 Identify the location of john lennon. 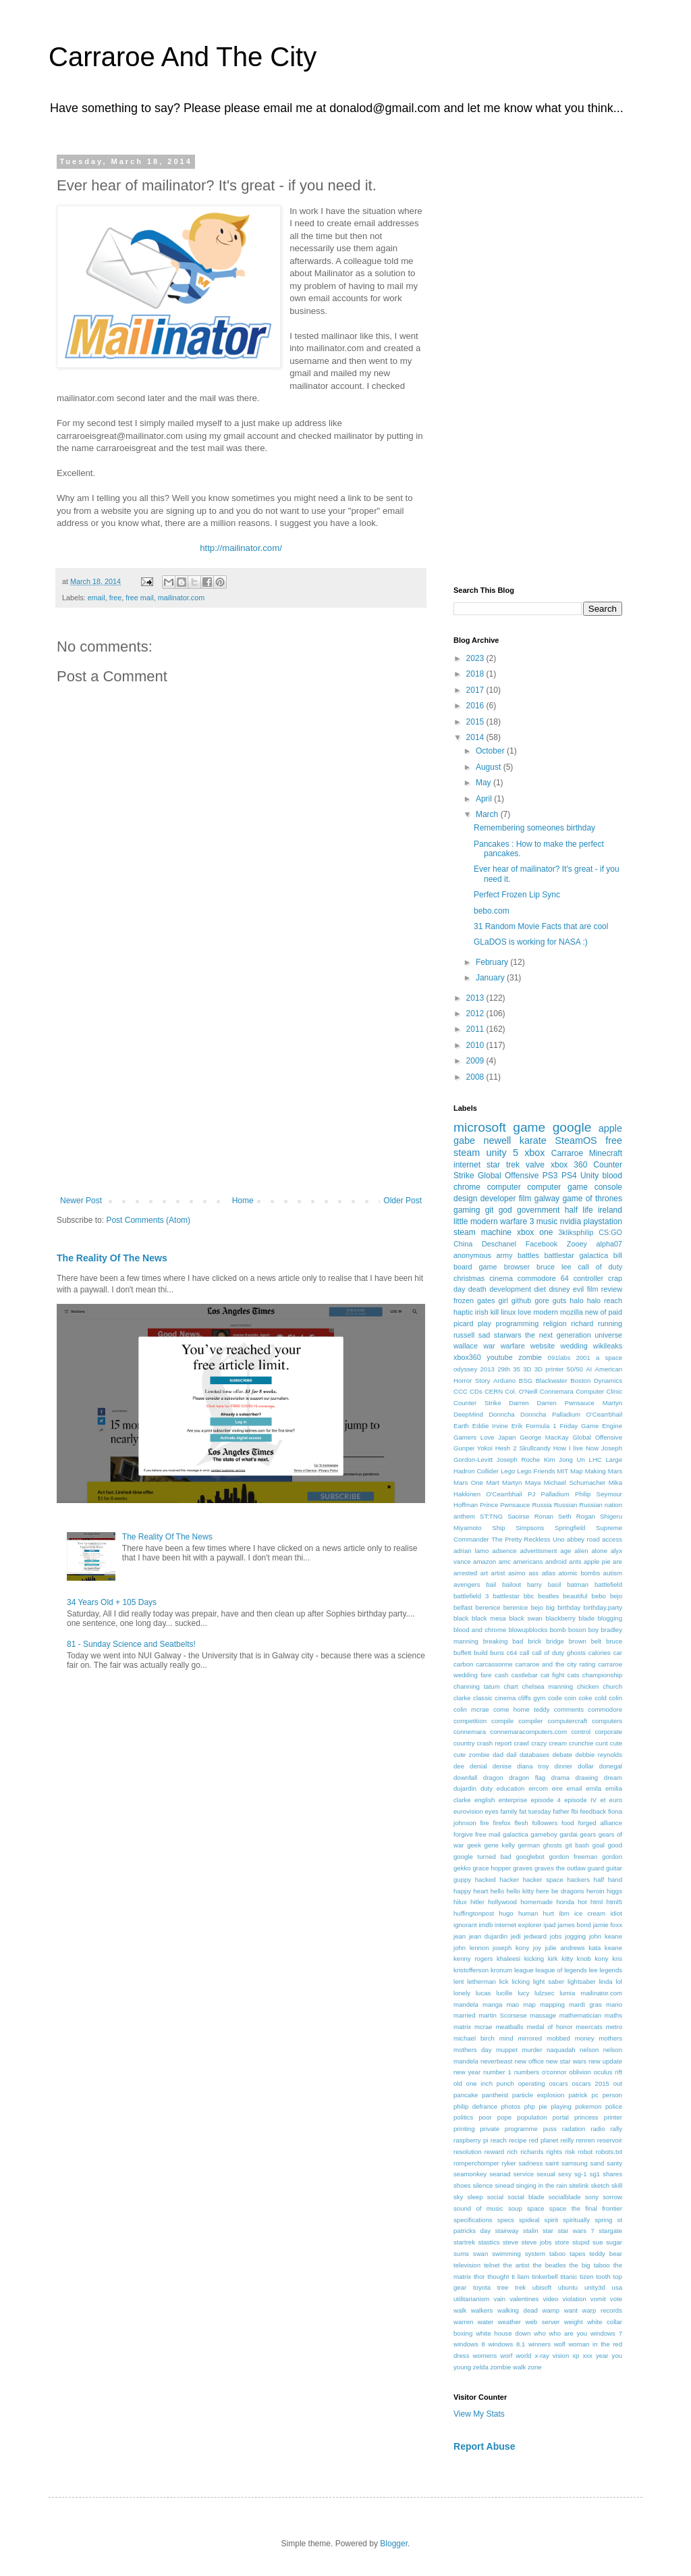
(471, 1947).